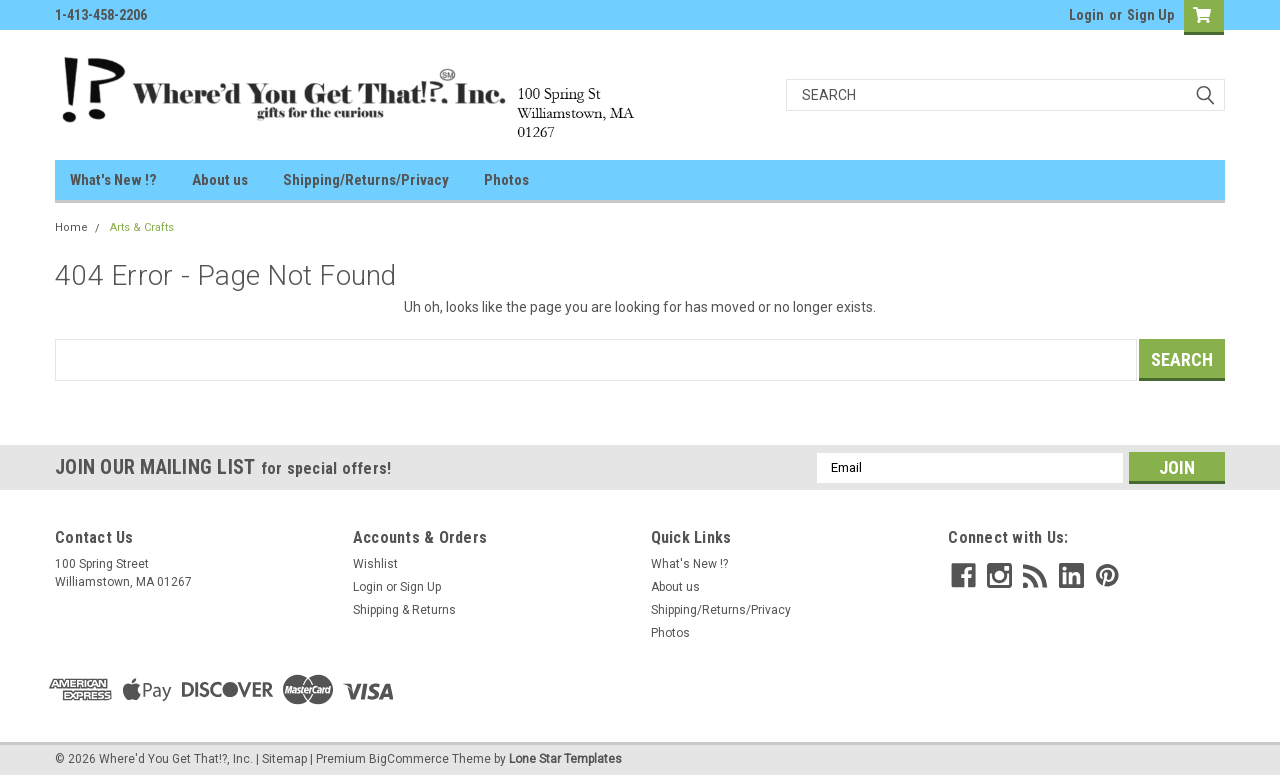 The image size is (1280, 779). I want to click on BigCommerce, so click(409, 759).